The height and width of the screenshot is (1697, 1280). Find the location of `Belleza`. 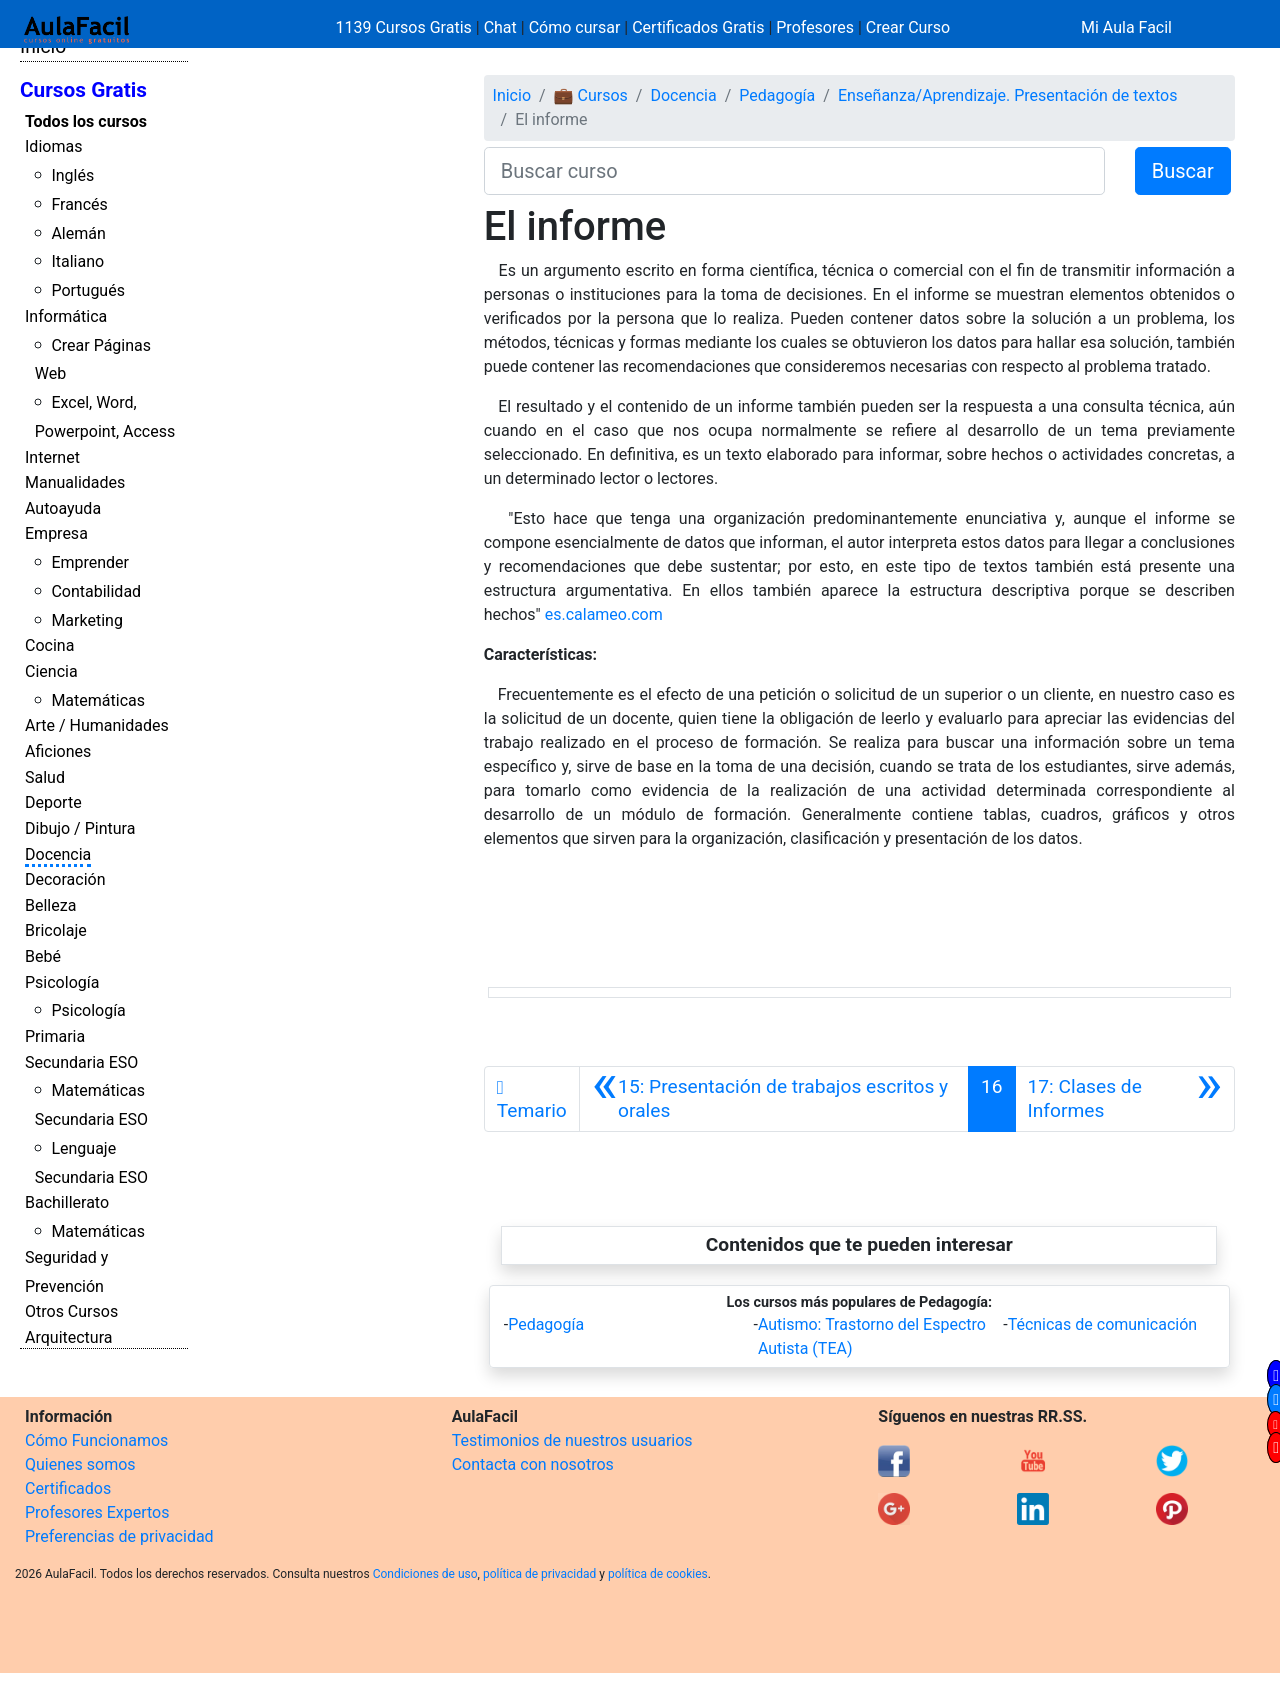

Belleza is located at coordinates (50, 905).